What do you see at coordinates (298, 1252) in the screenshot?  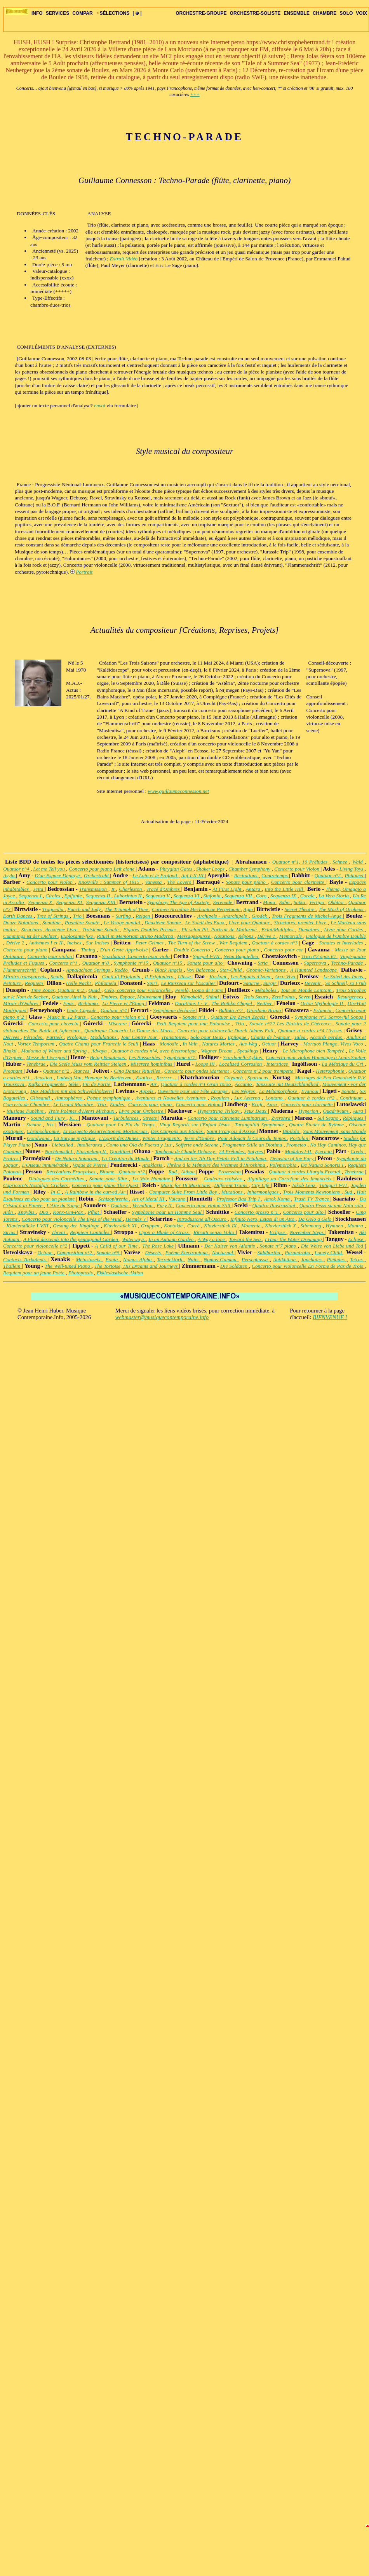 I see `Paramirabo` at bounding box center [298, 1252].